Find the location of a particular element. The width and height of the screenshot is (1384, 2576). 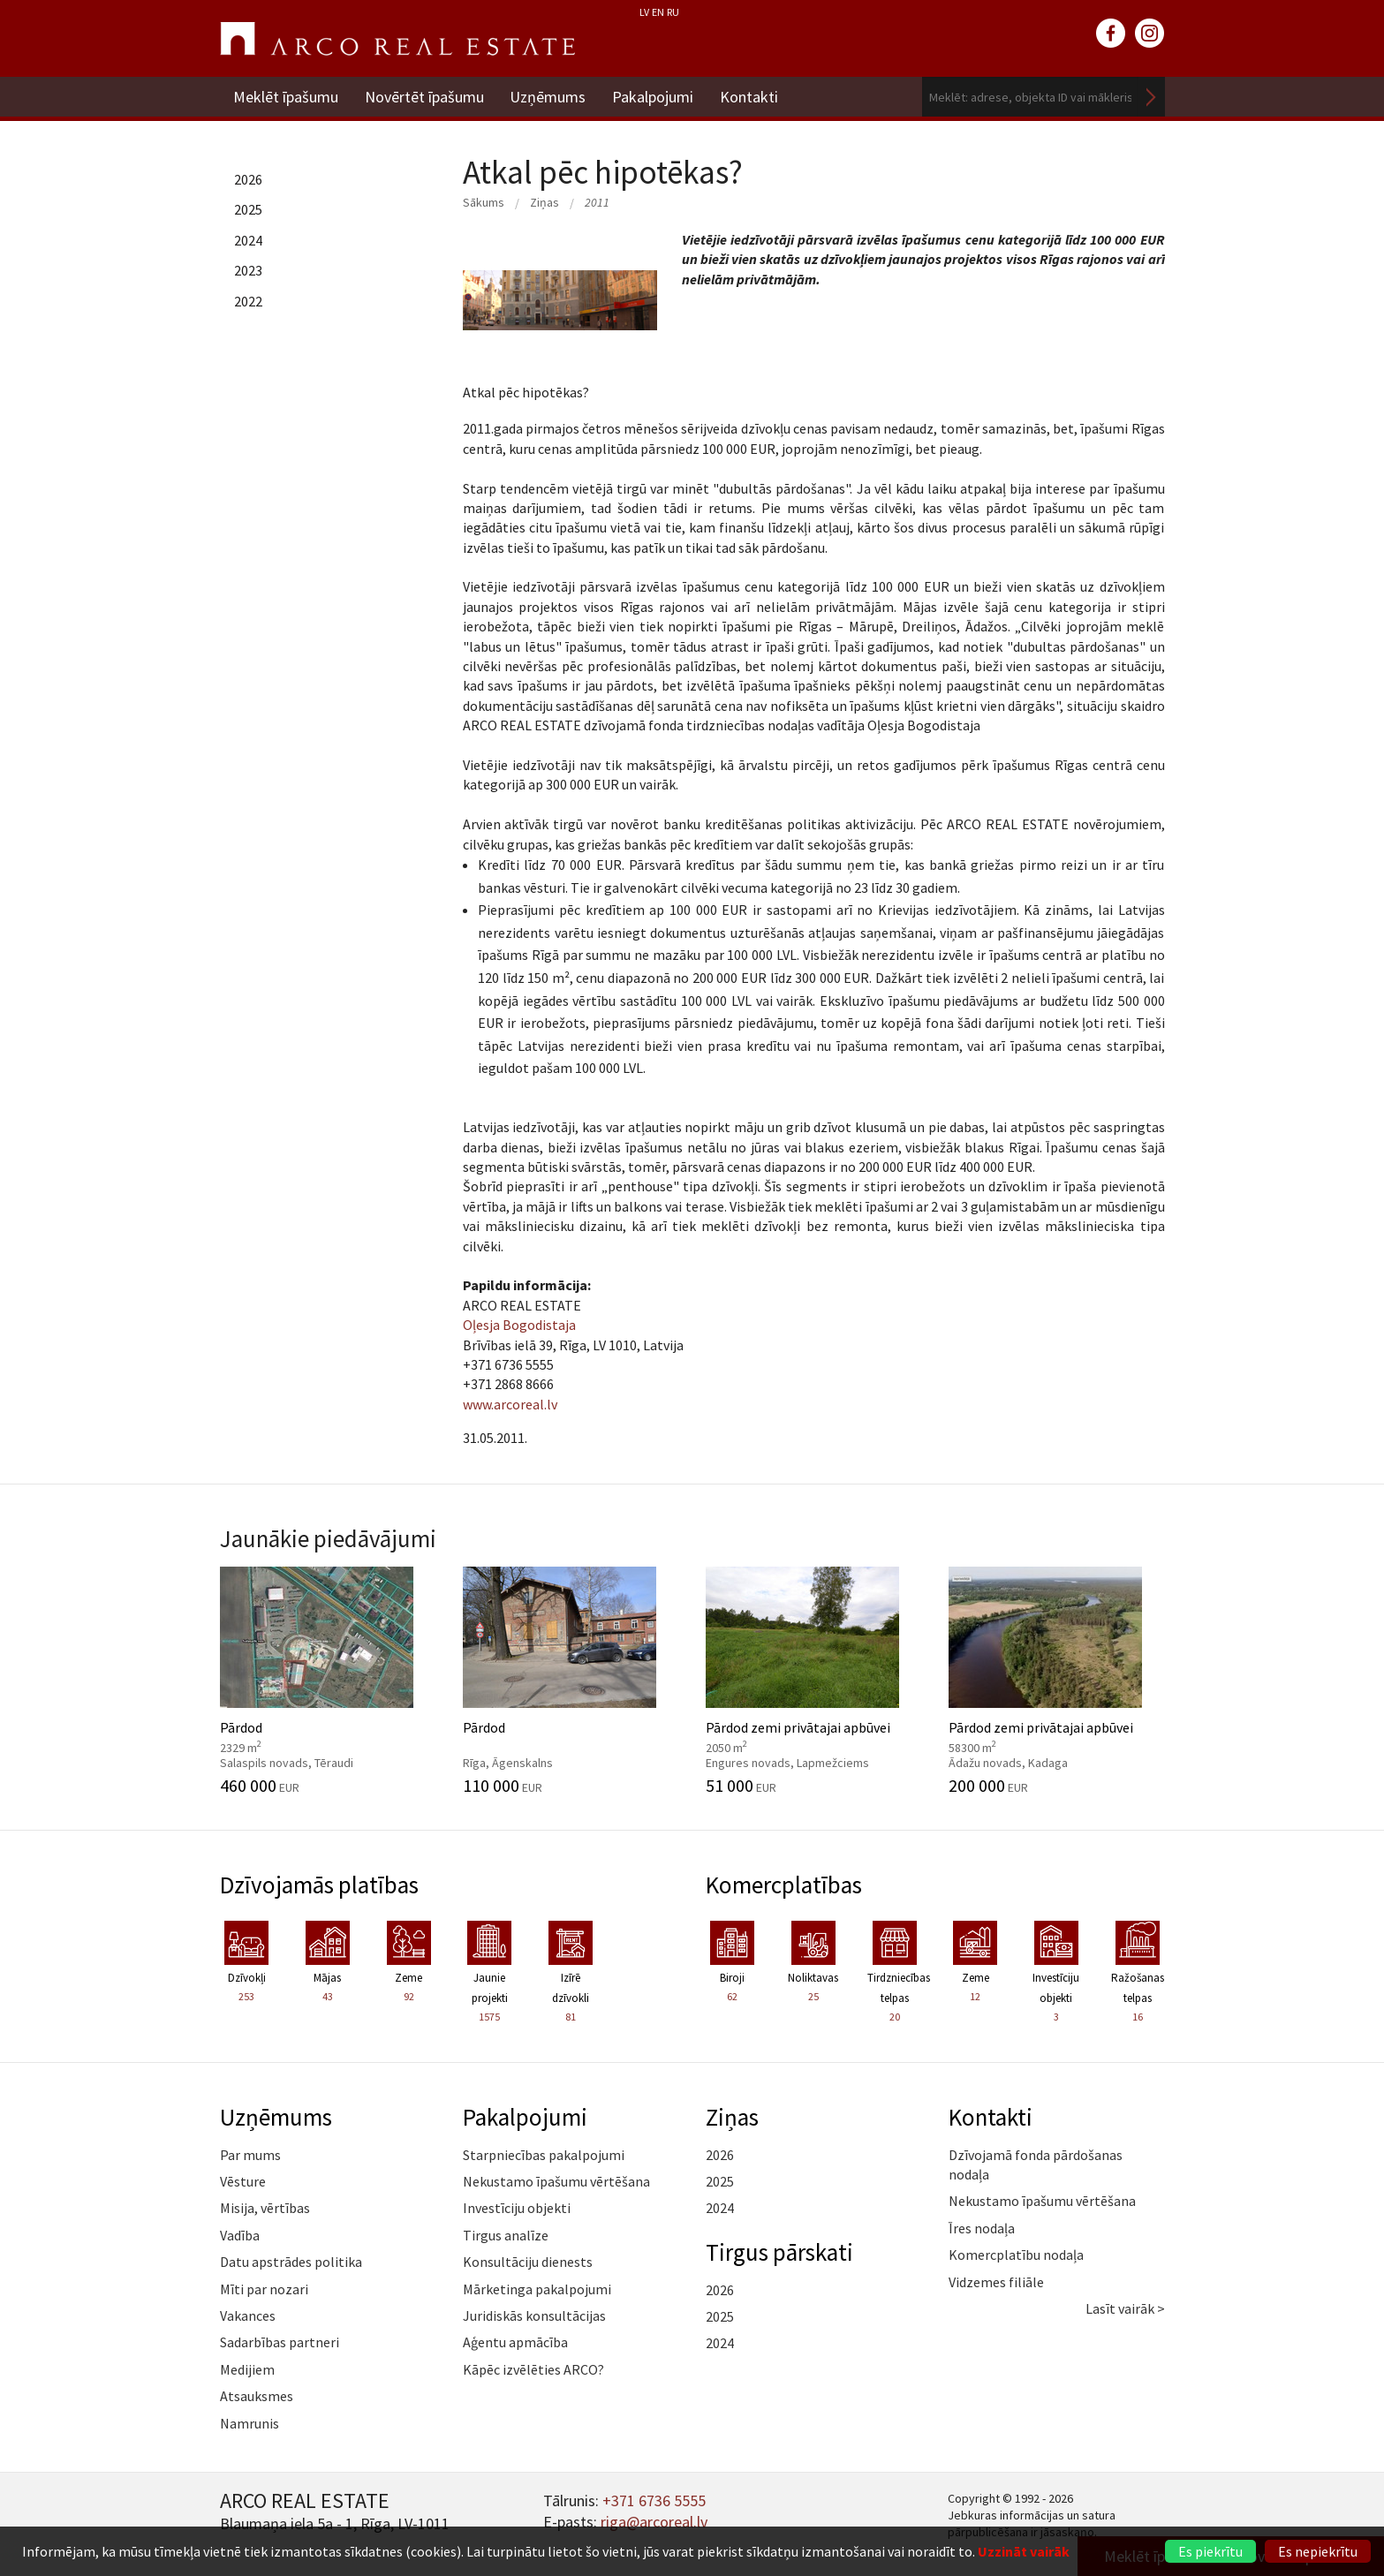

Vadība is located at coordinates (240, 2235).